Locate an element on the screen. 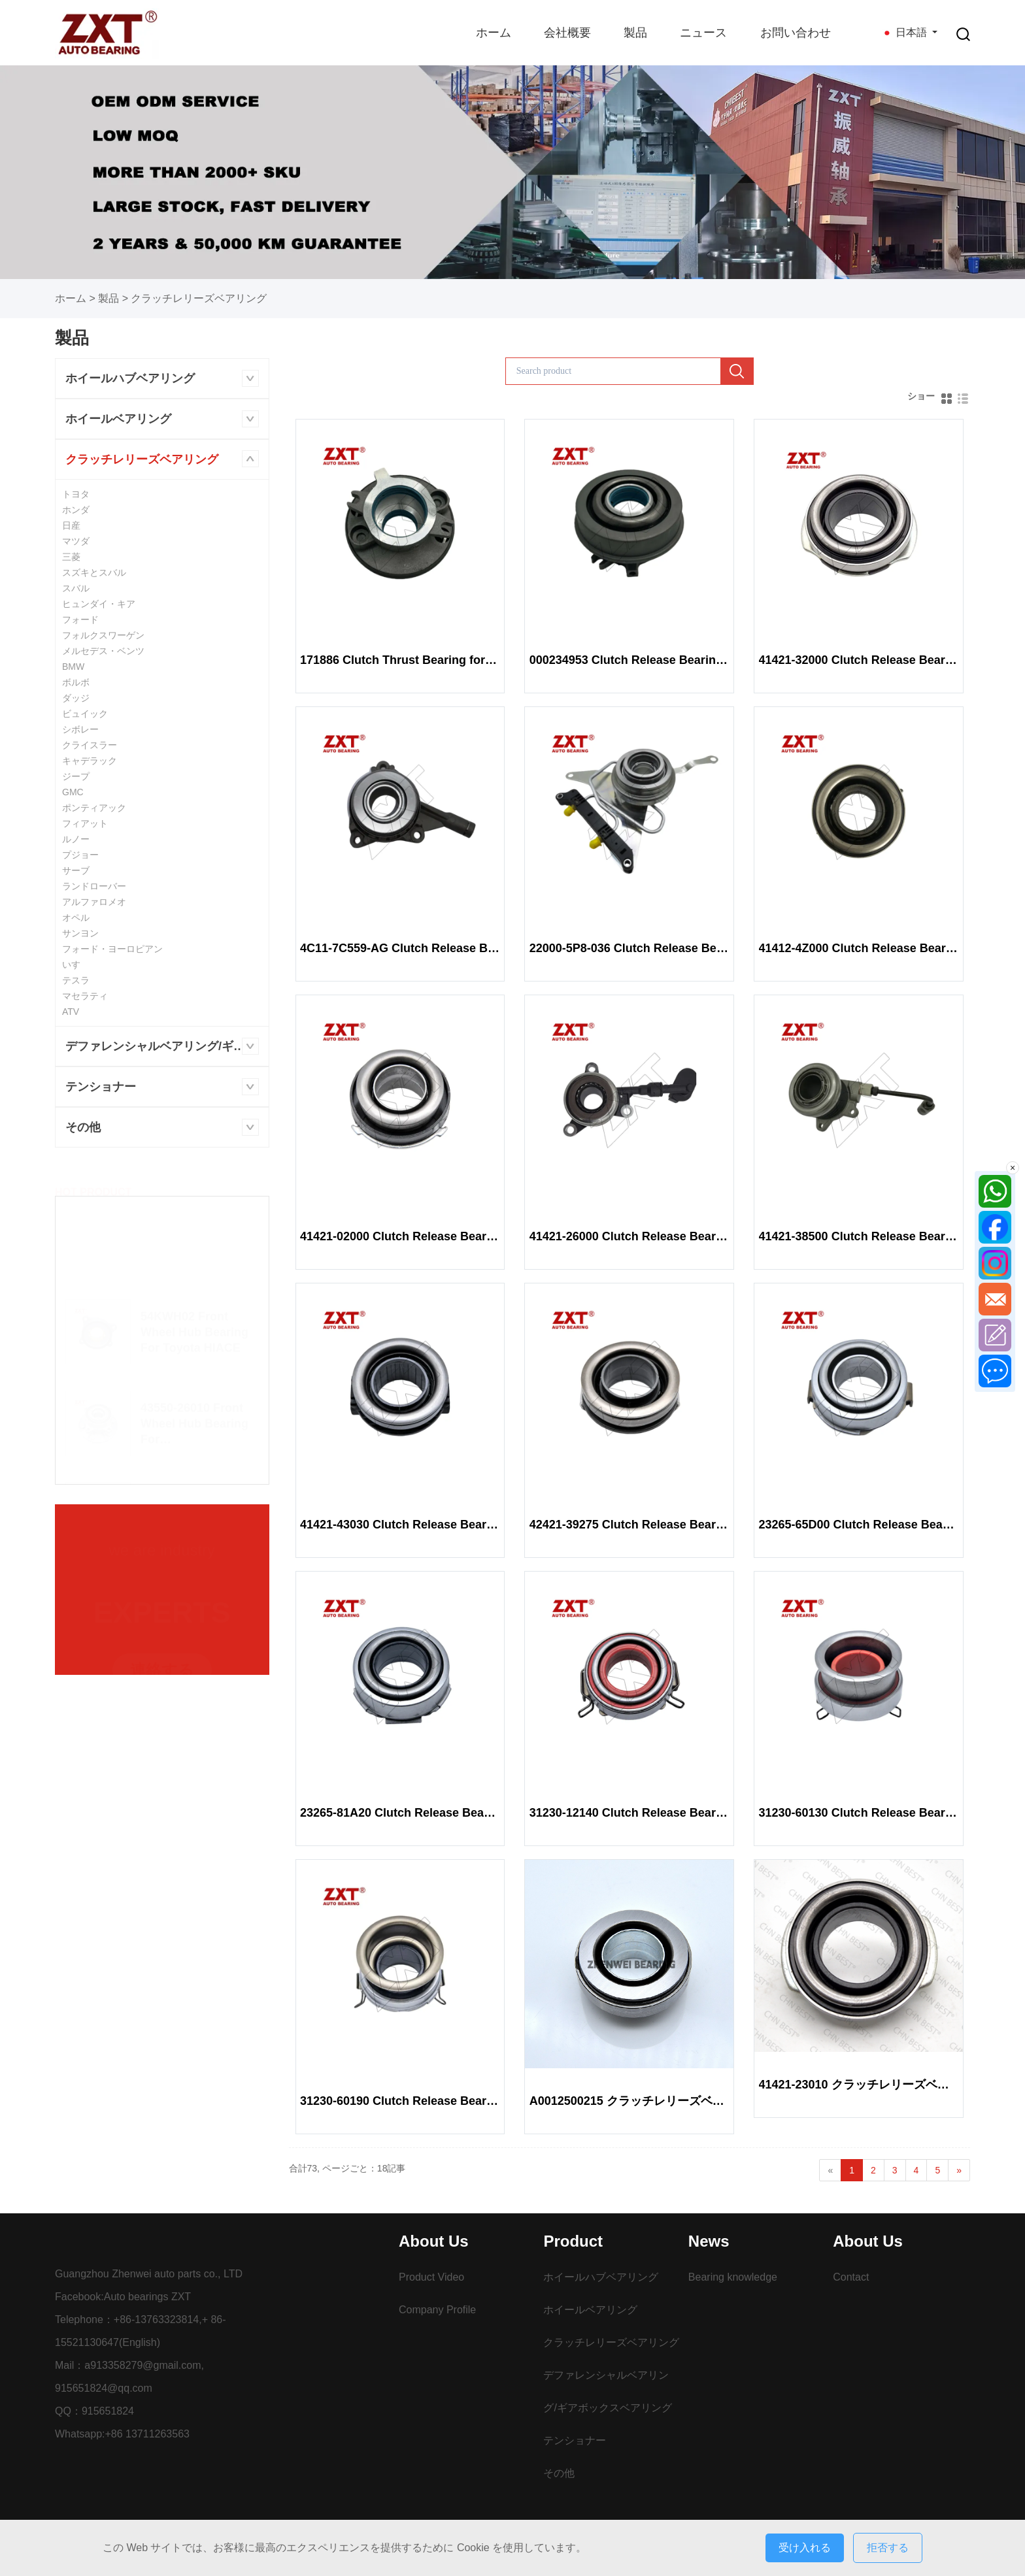  43550-26010 Front Wheel Hub Bearing For GRNVA/HIACE/MJSTY/GRANACE GDH30#,32#,GRH30#,32# is located at coordinates (194, 1418).